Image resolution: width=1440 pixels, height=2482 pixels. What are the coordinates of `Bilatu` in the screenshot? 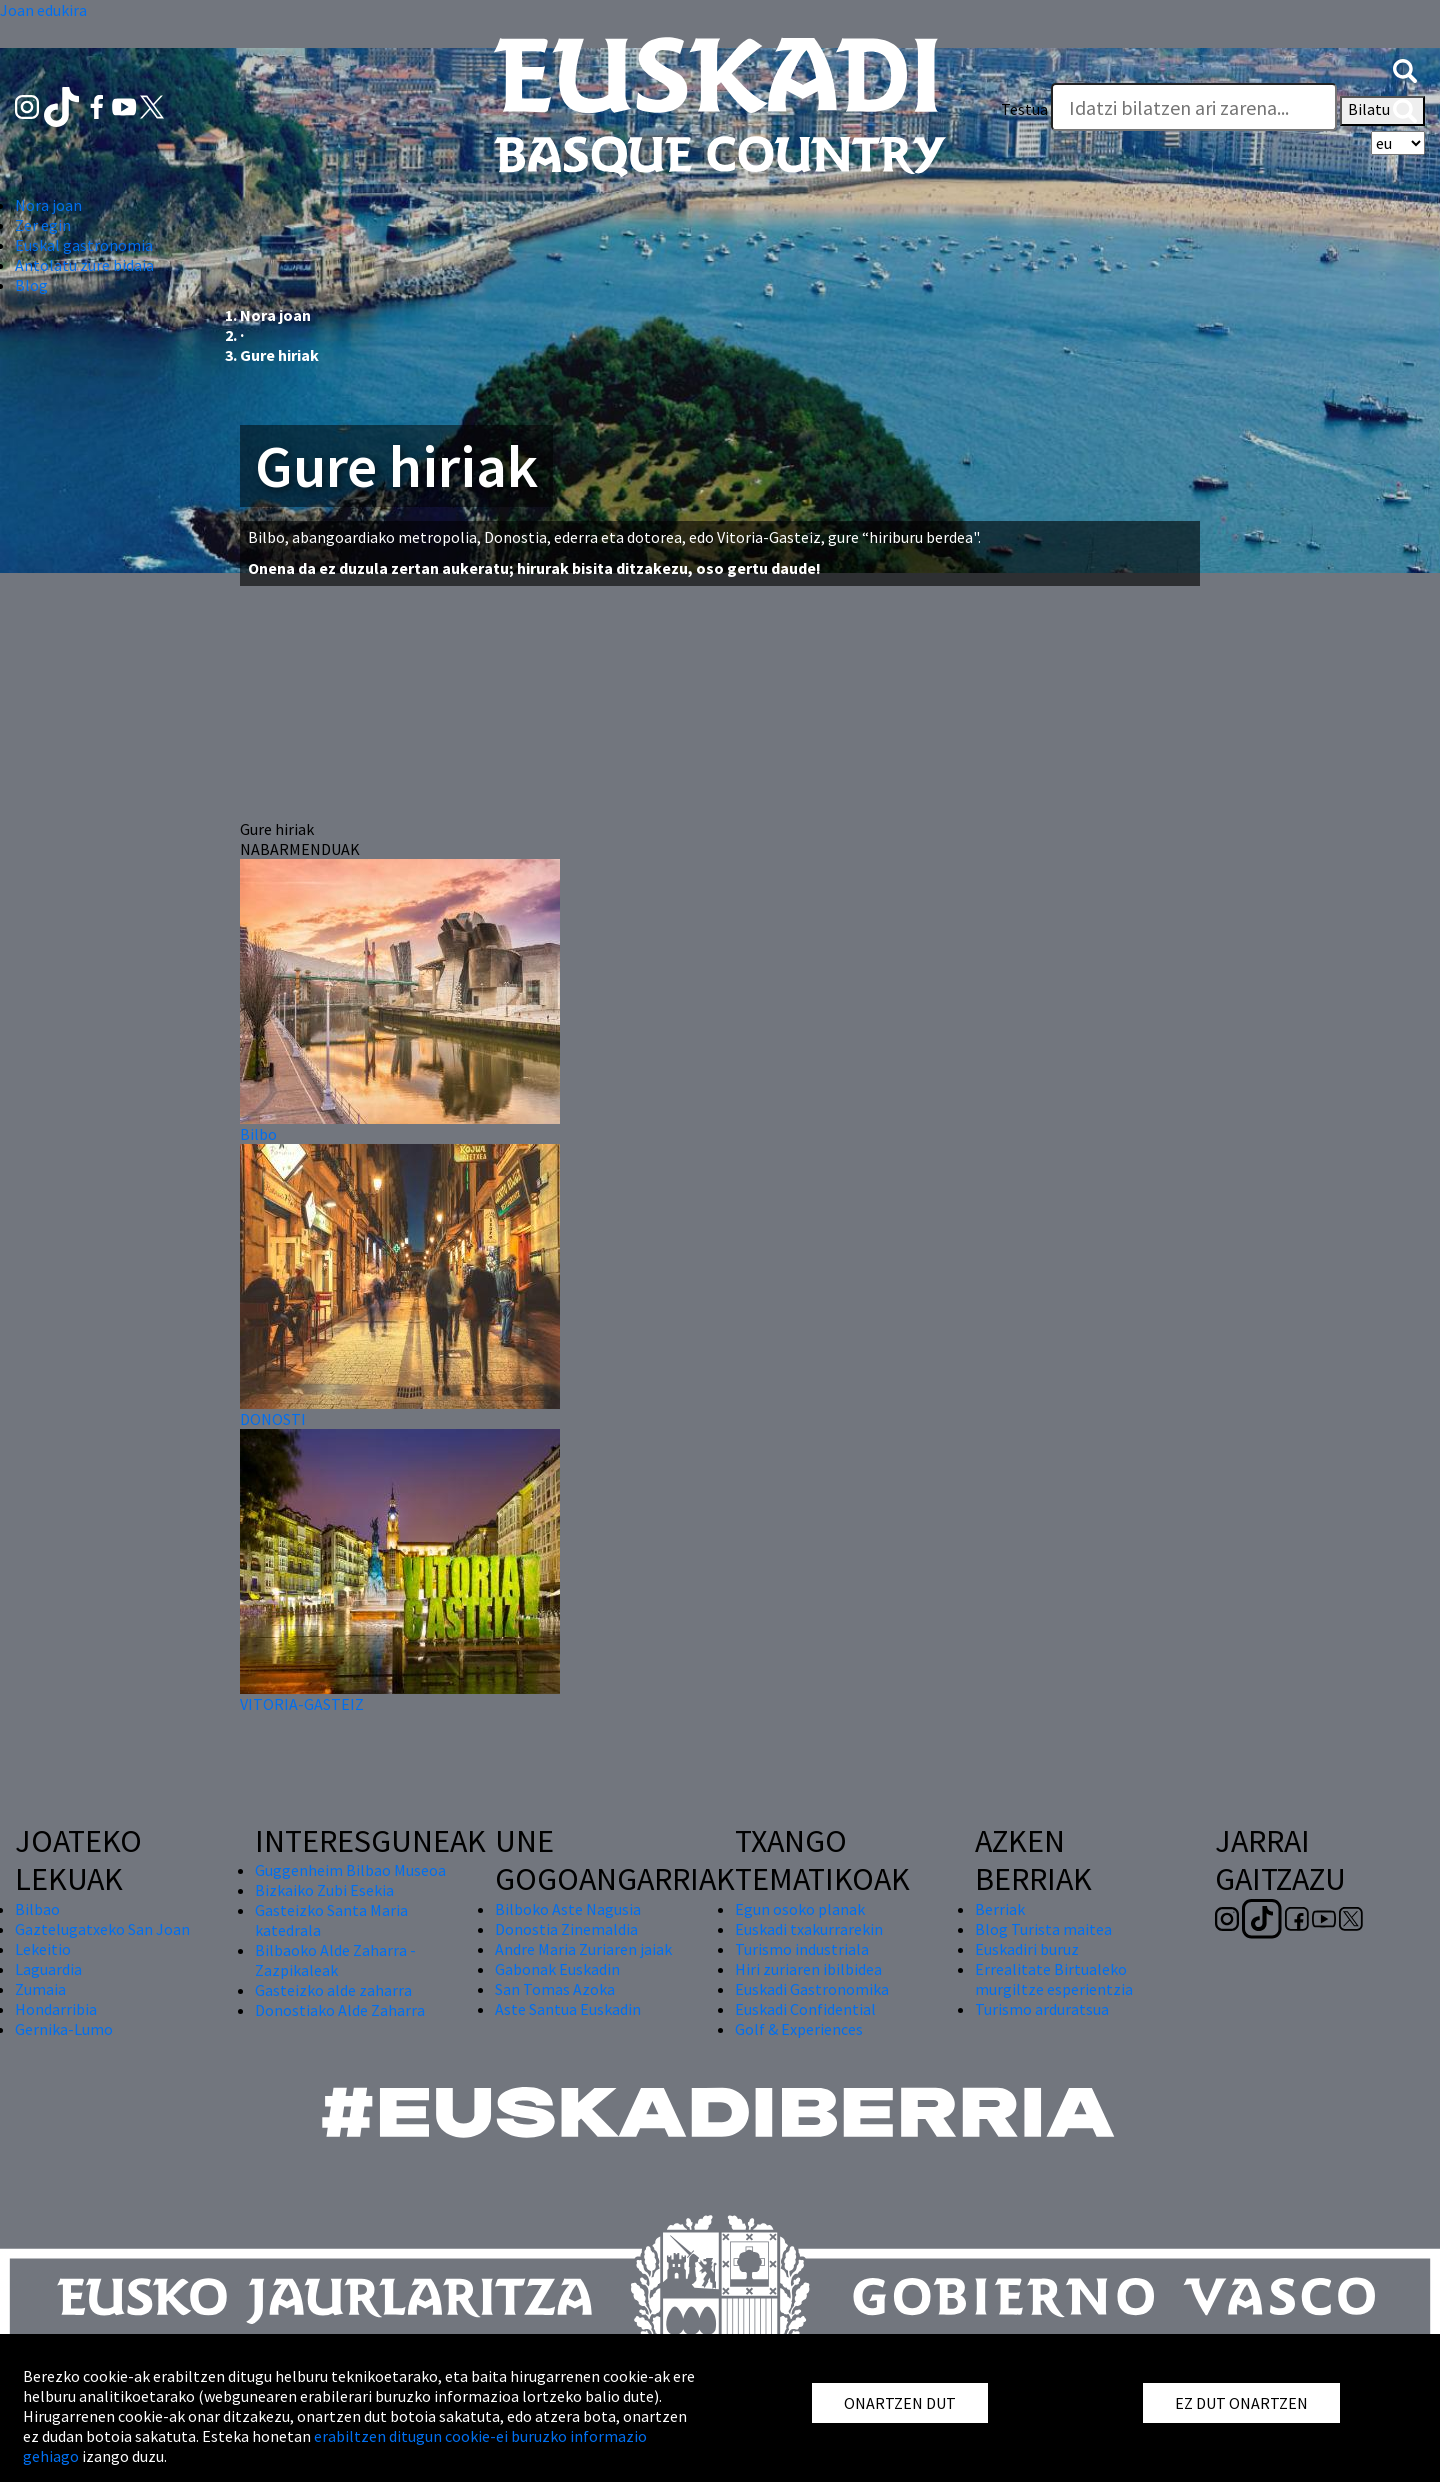 It's located at (1382, 111).